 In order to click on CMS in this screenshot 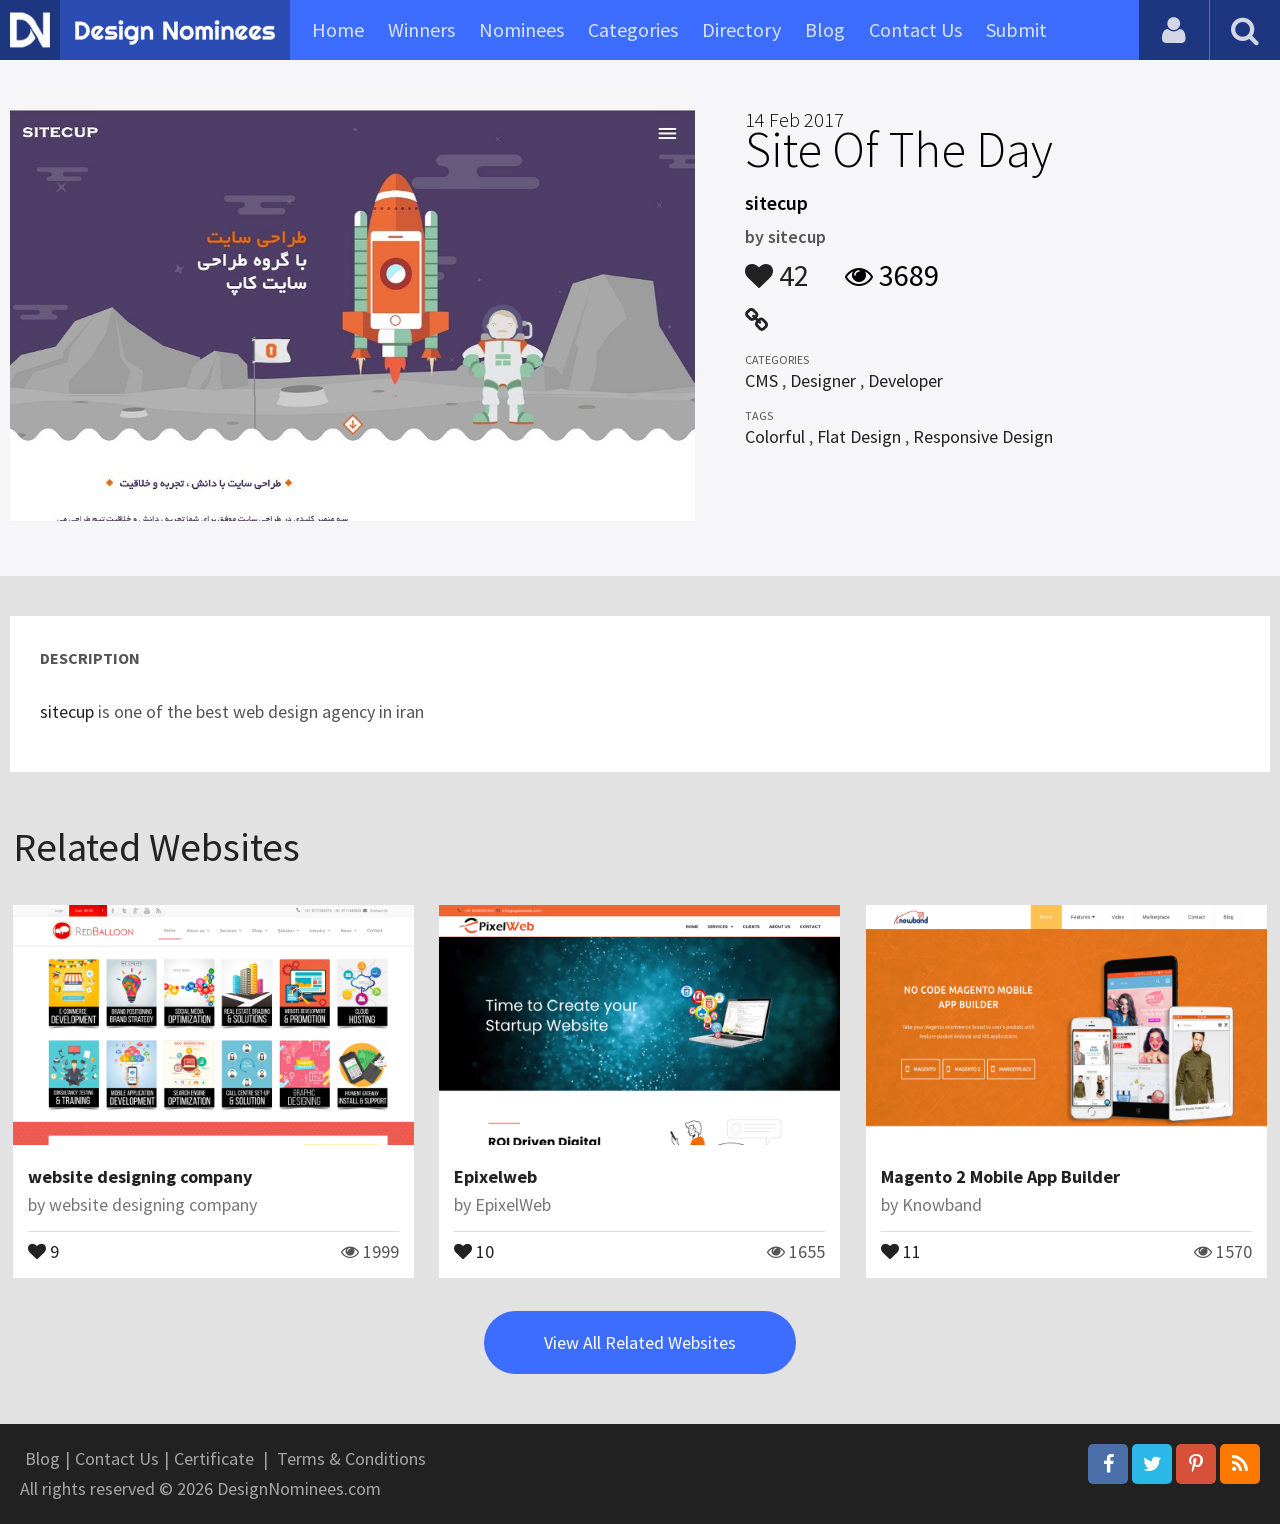, I will do `click(761, 380)`.